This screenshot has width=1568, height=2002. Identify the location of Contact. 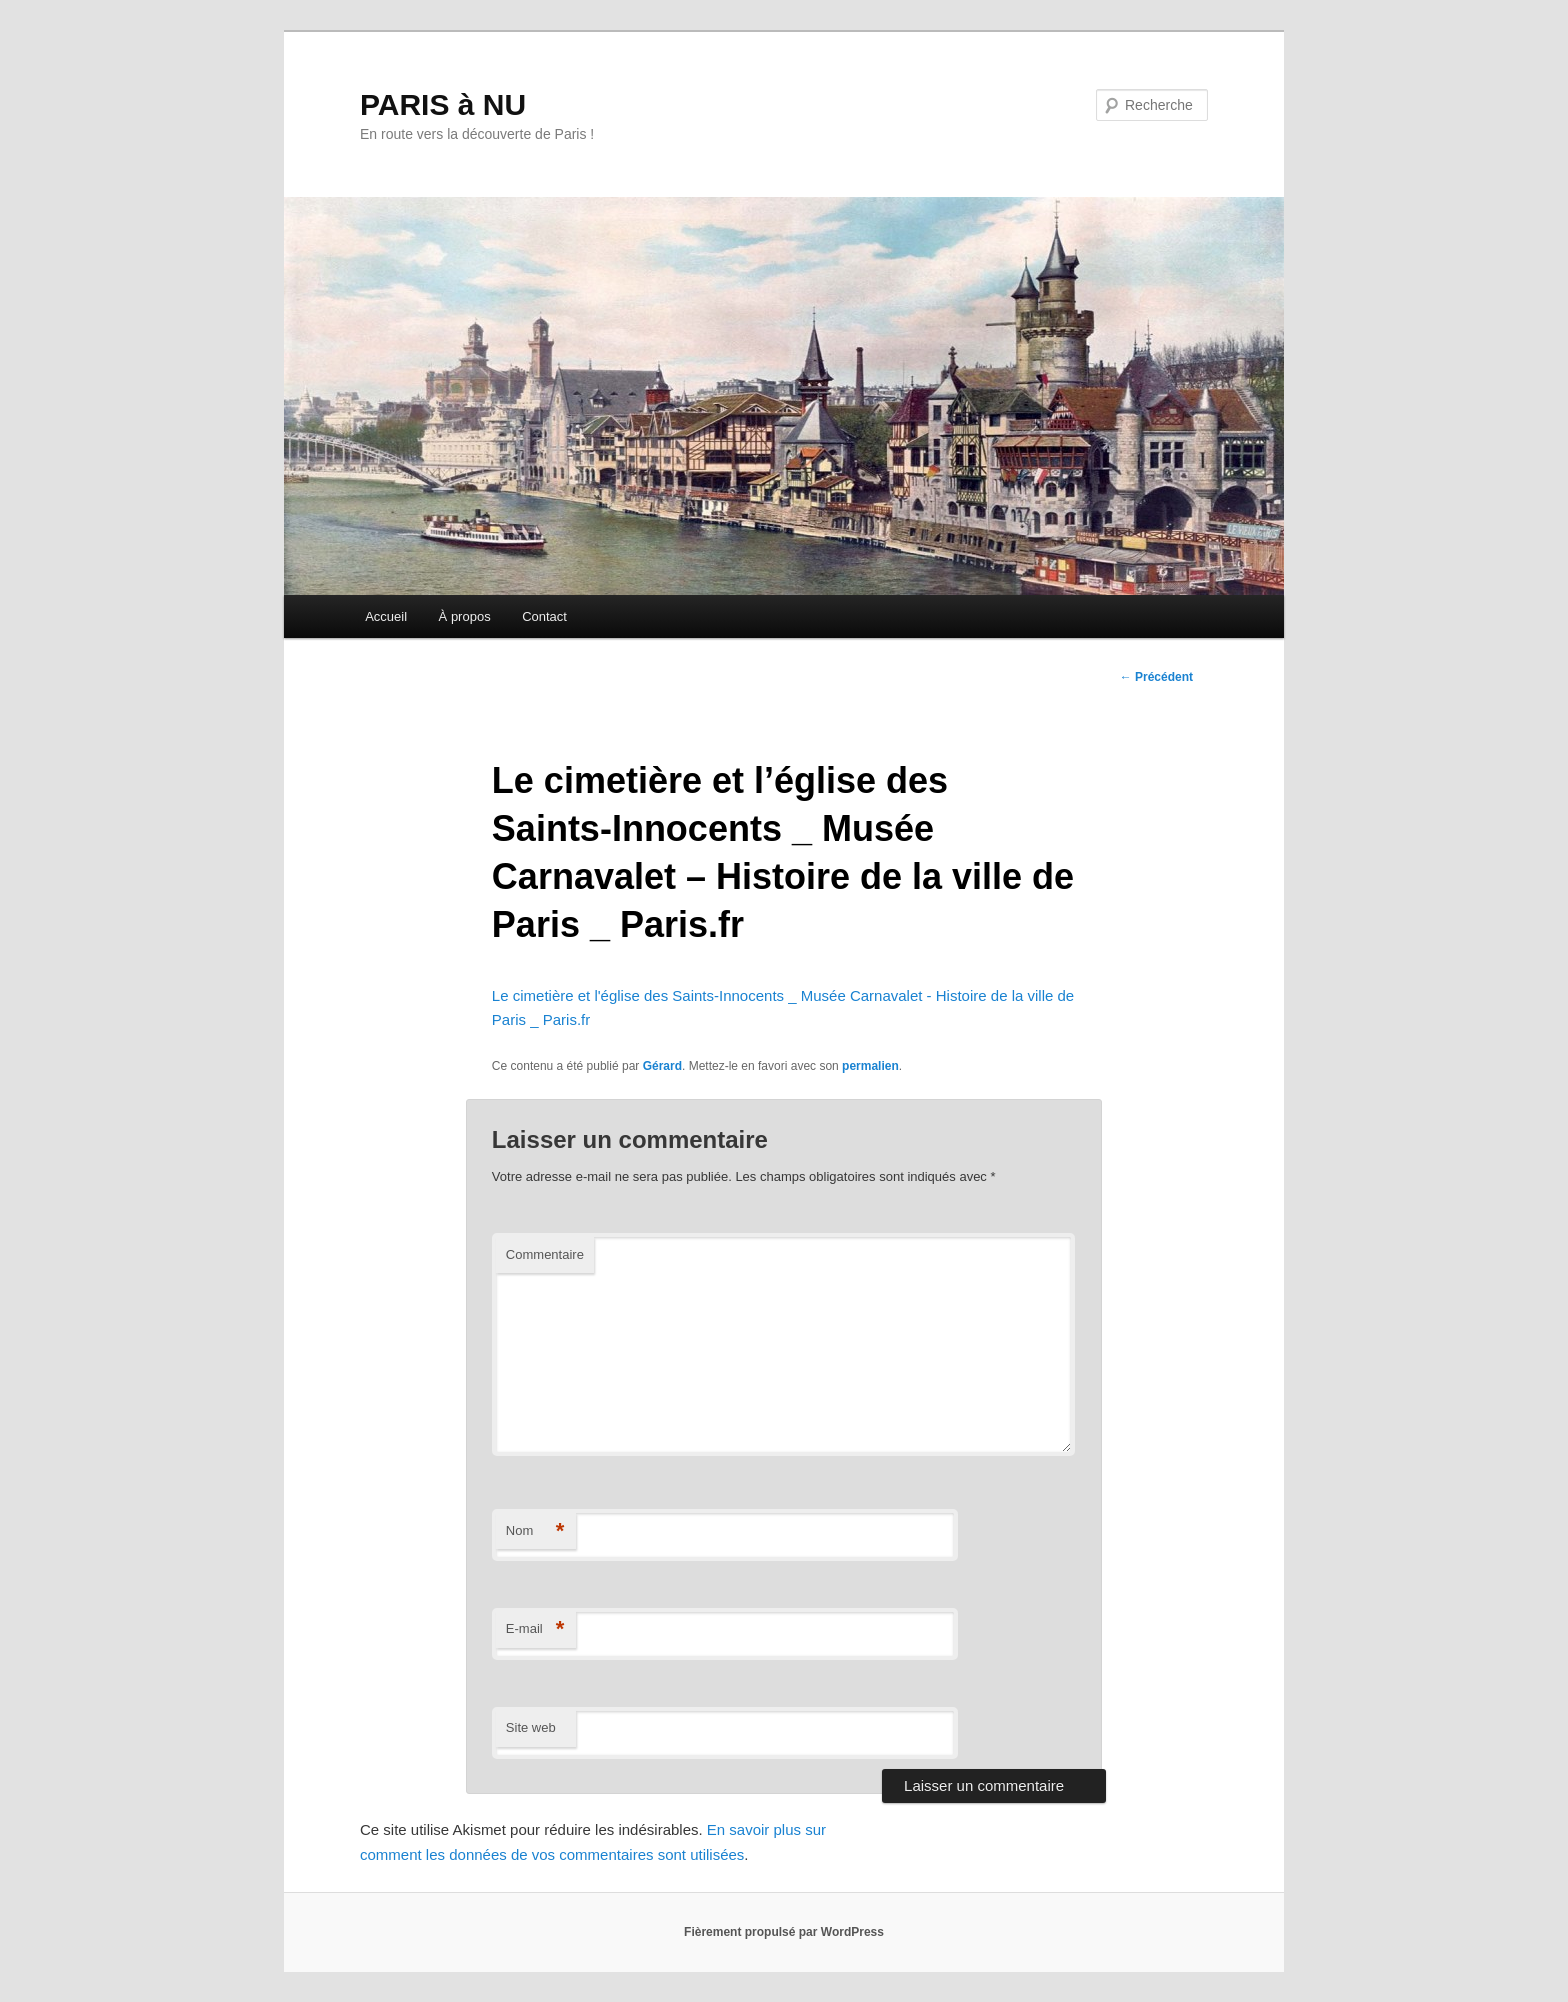
(544, 616).